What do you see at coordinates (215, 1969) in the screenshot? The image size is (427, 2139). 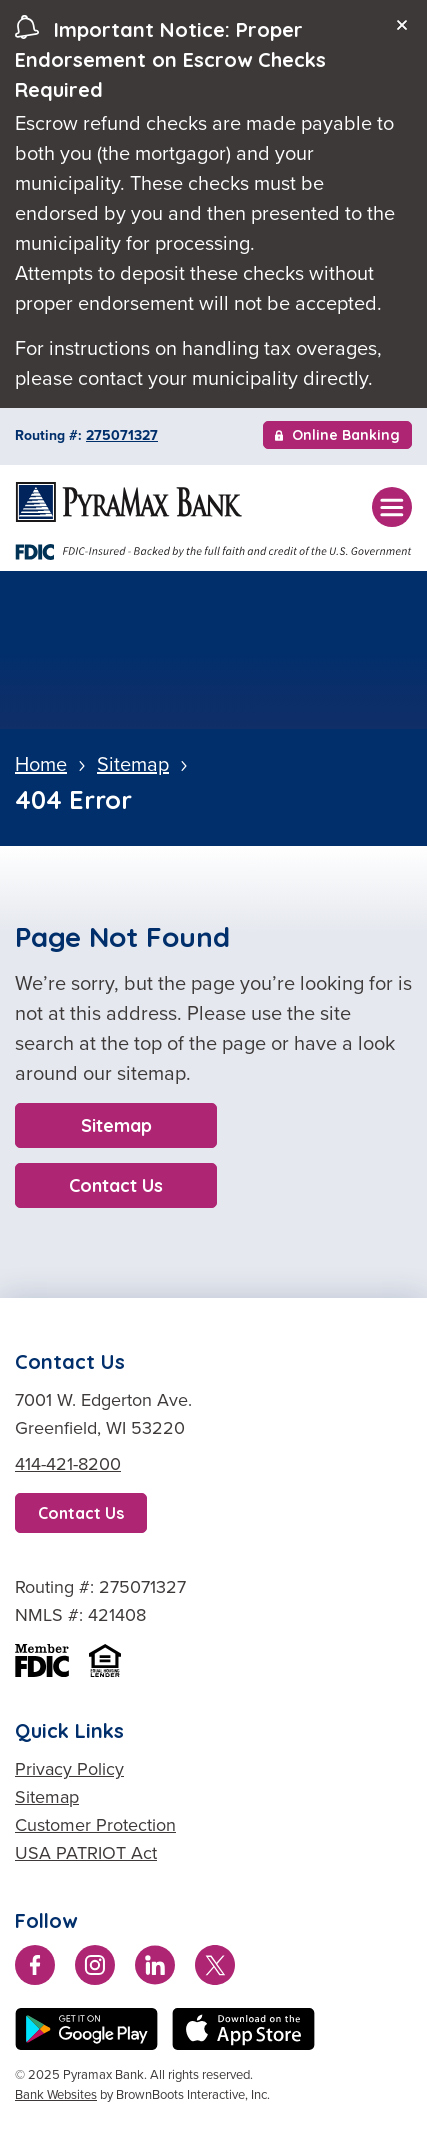 I see `[Follow us on Twitter]` at bounding box center [215, 1969].